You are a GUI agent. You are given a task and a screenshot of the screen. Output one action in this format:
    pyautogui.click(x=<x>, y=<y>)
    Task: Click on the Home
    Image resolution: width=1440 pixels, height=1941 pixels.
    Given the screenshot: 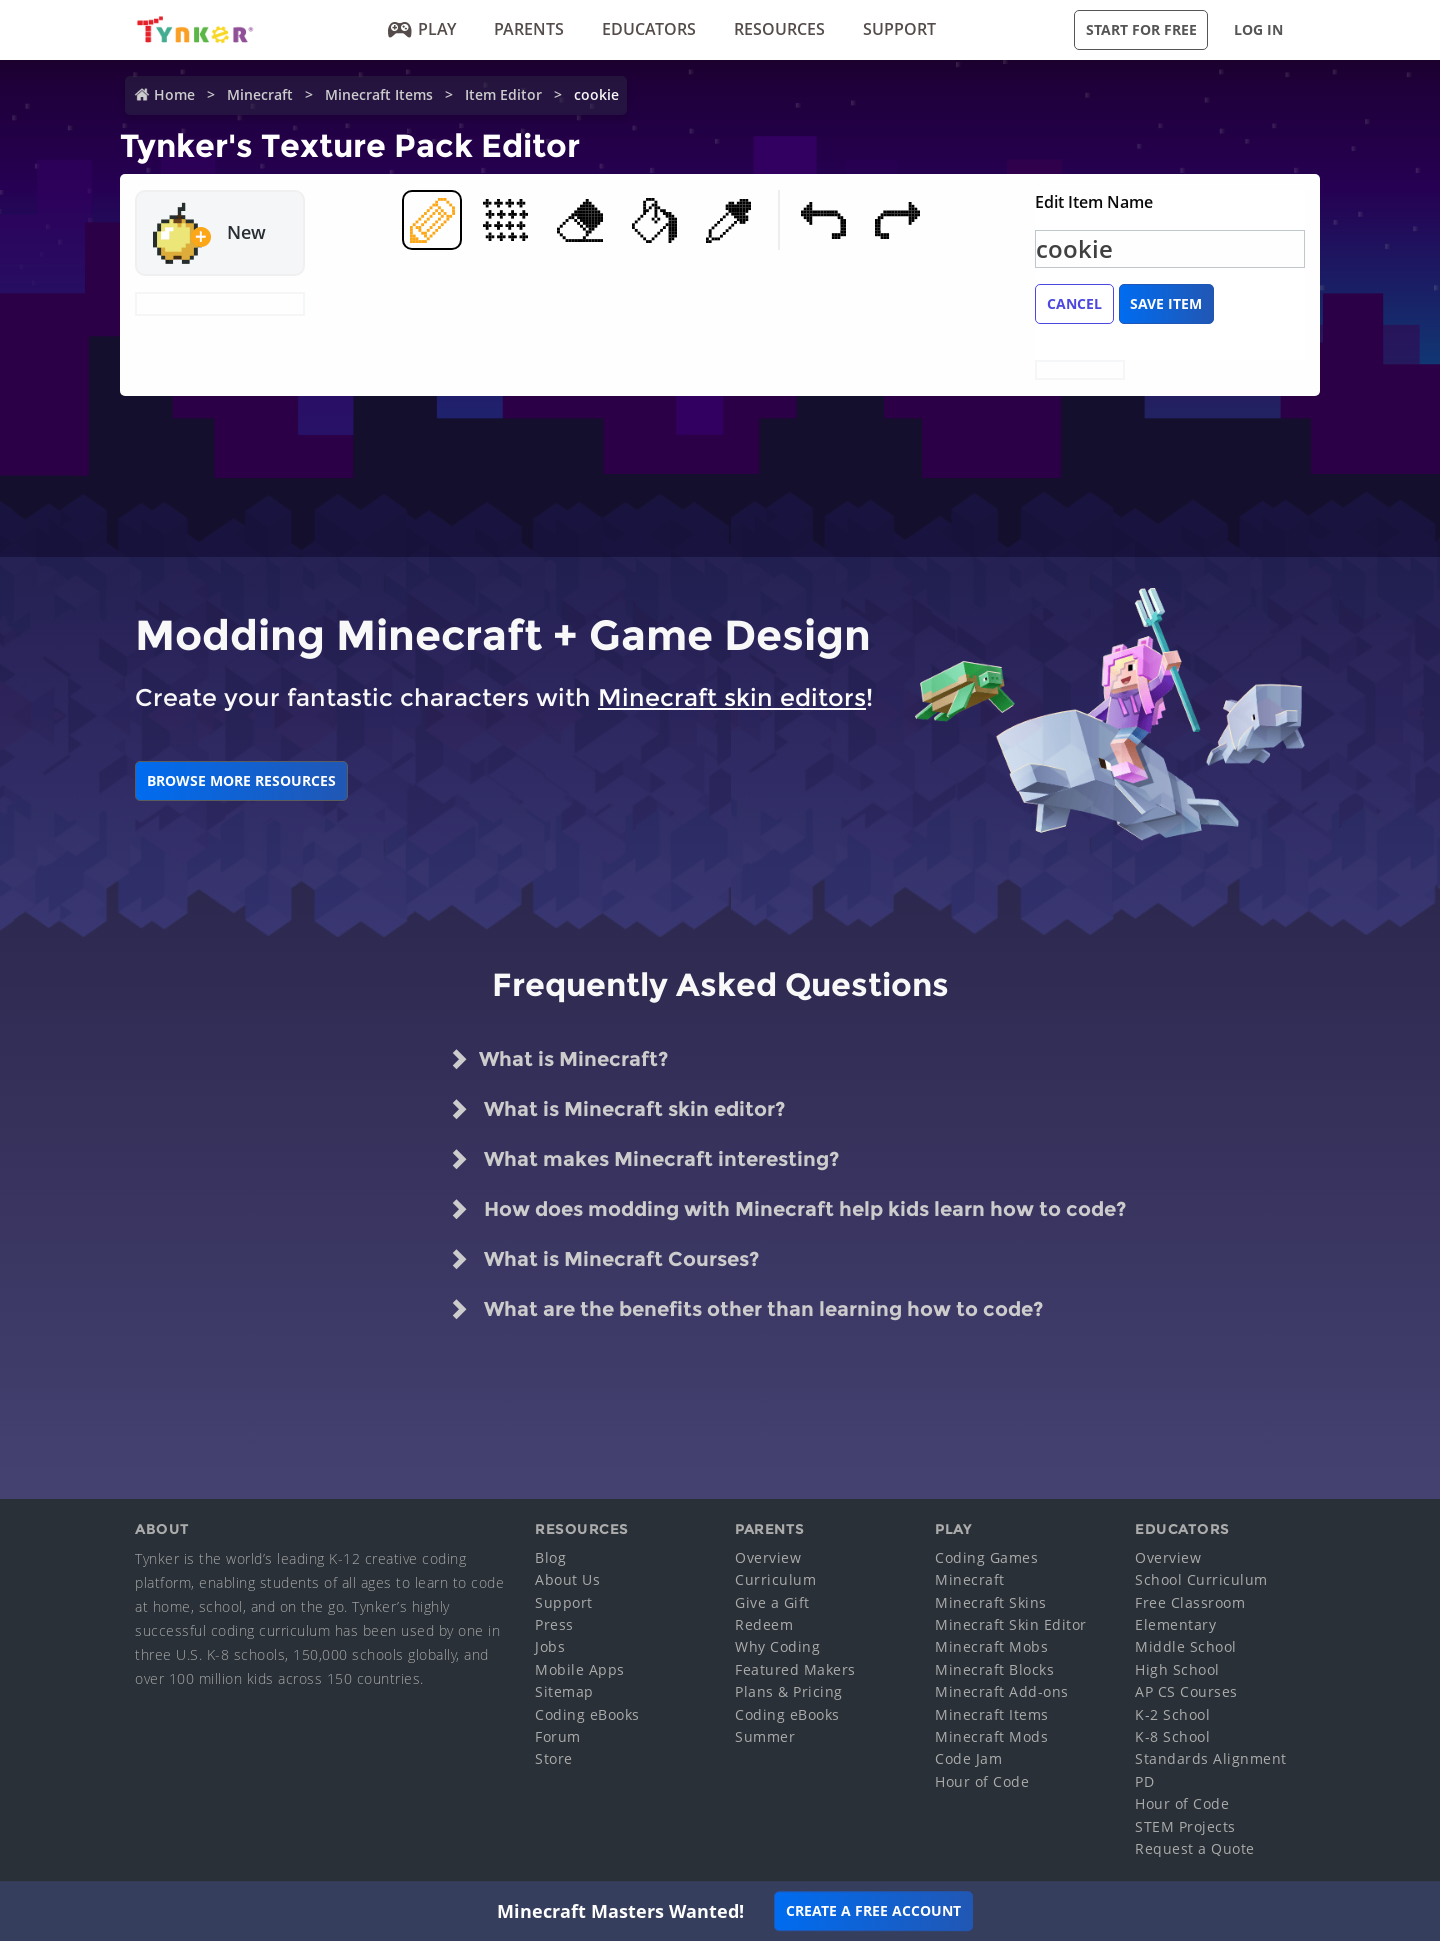 What is the action you would take?
    pyautogui.click(x=174, y=94)
    